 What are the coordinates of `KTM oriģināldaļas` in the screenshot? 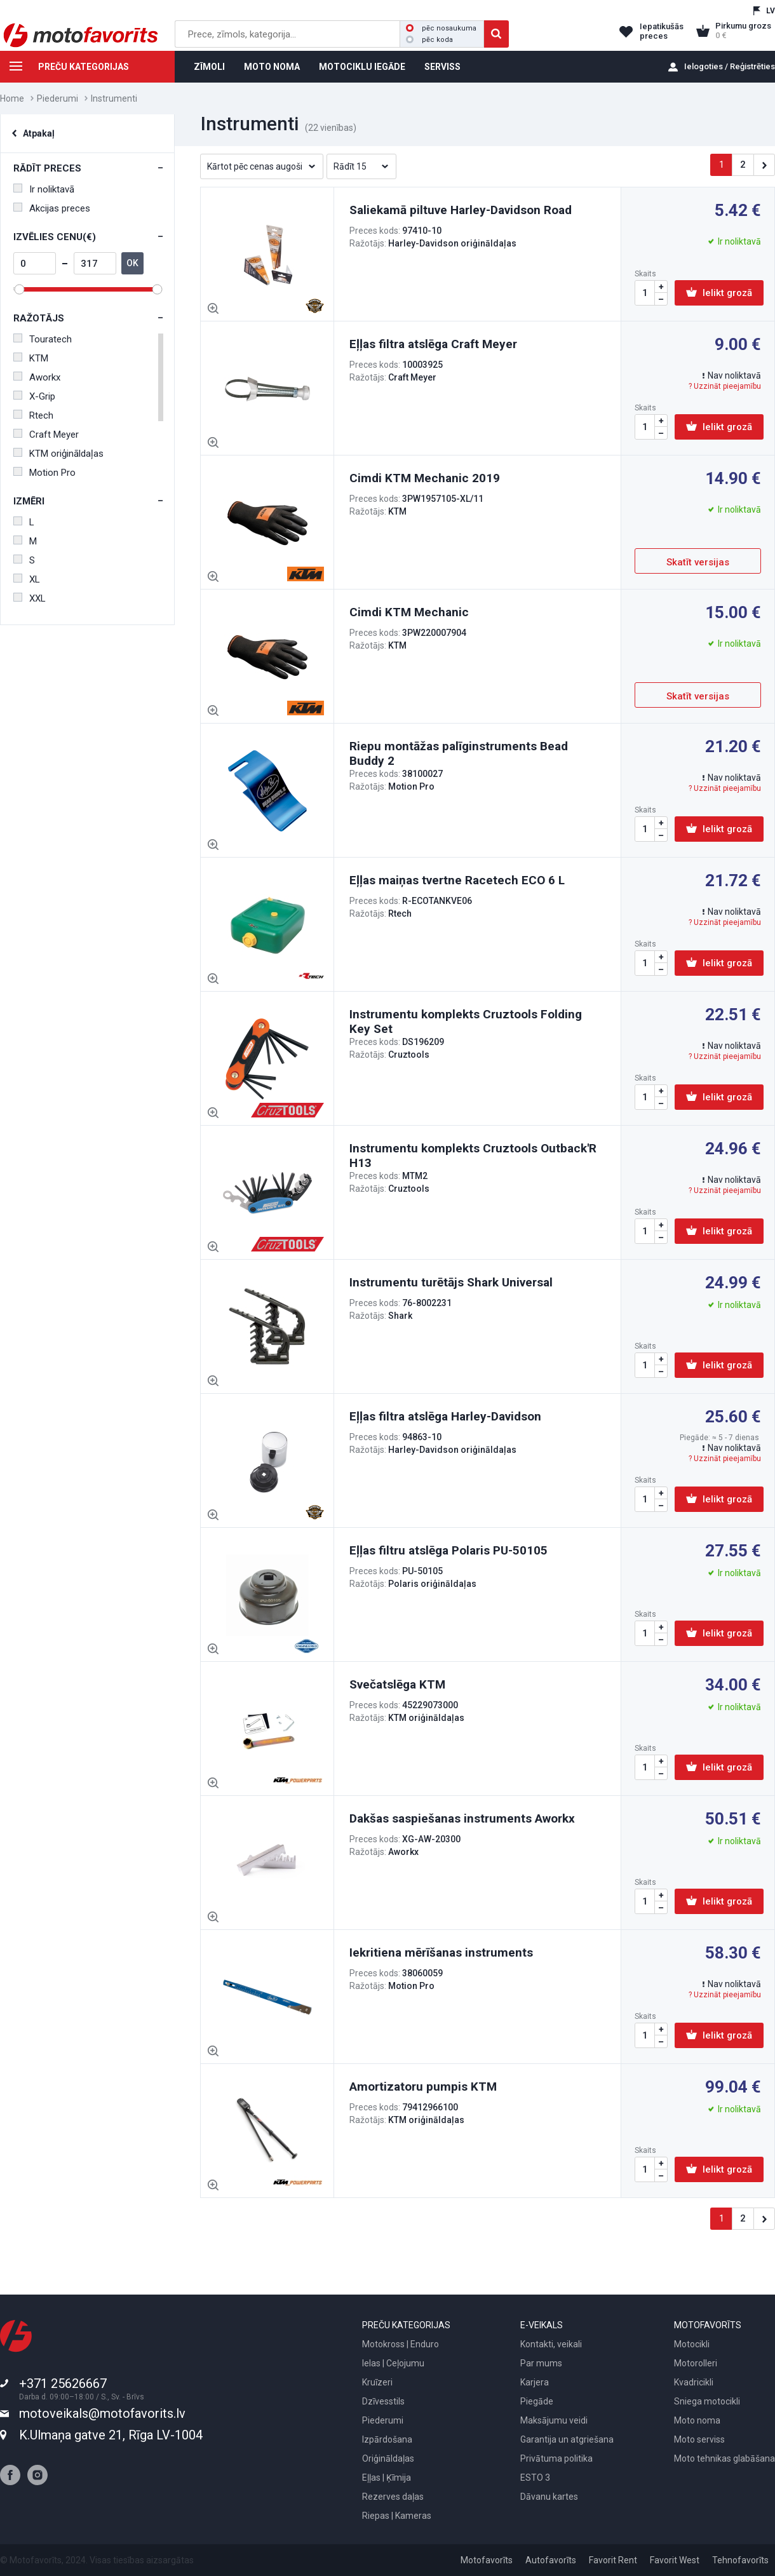 It's located at (58, 453).